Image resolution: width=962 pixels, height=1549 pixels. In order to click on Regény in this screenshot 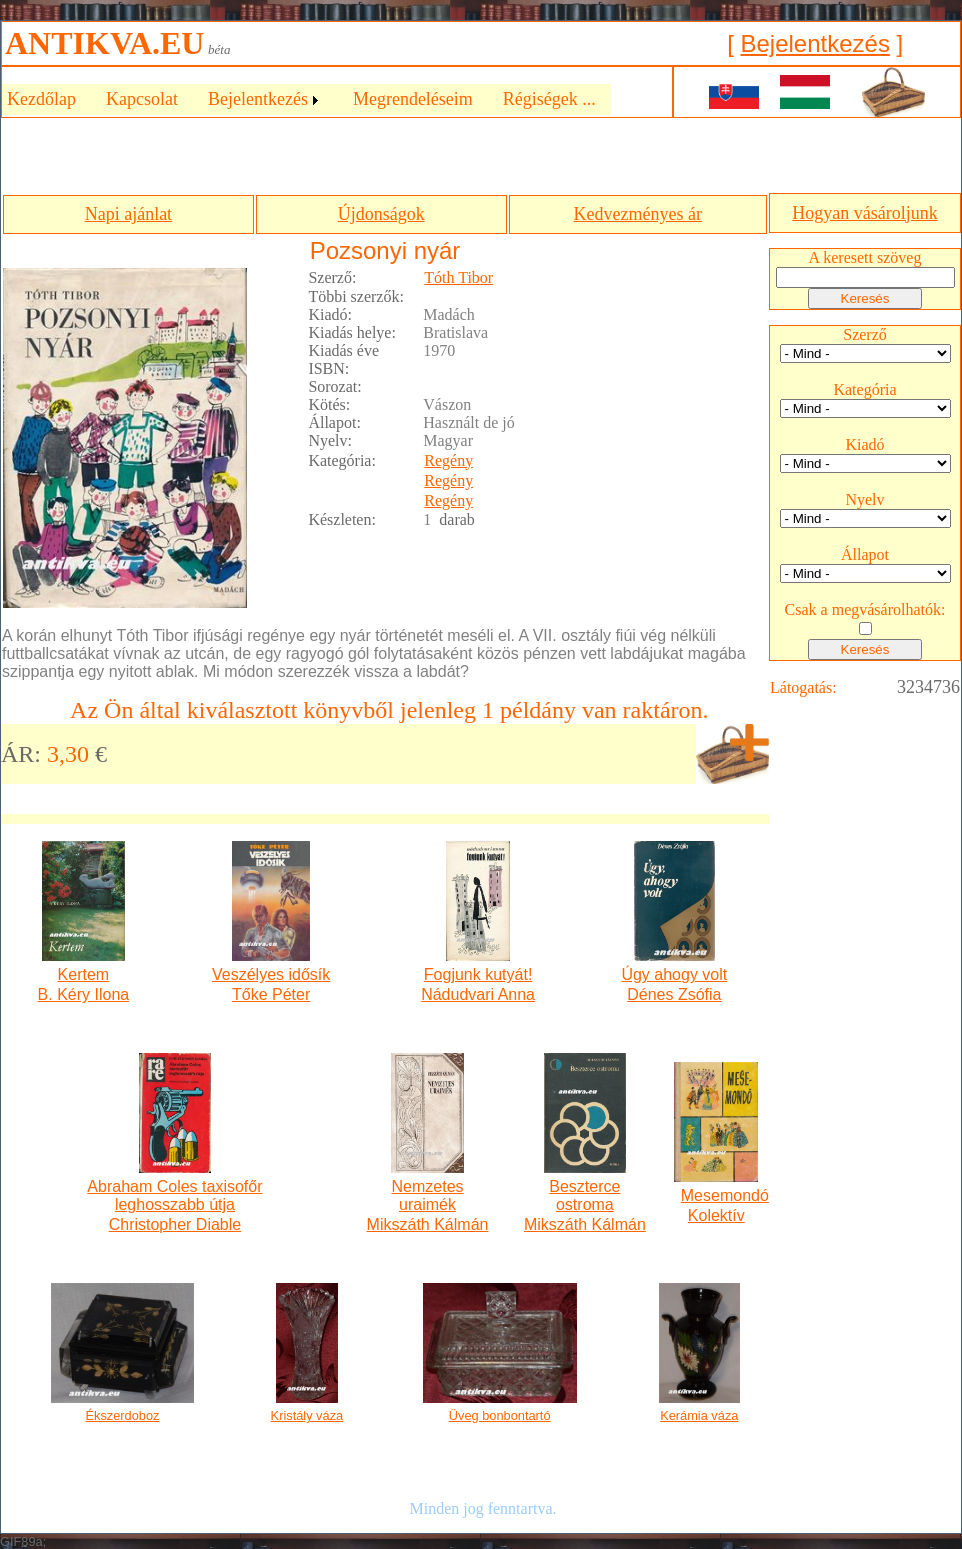, I will do `click(448, 460)`.